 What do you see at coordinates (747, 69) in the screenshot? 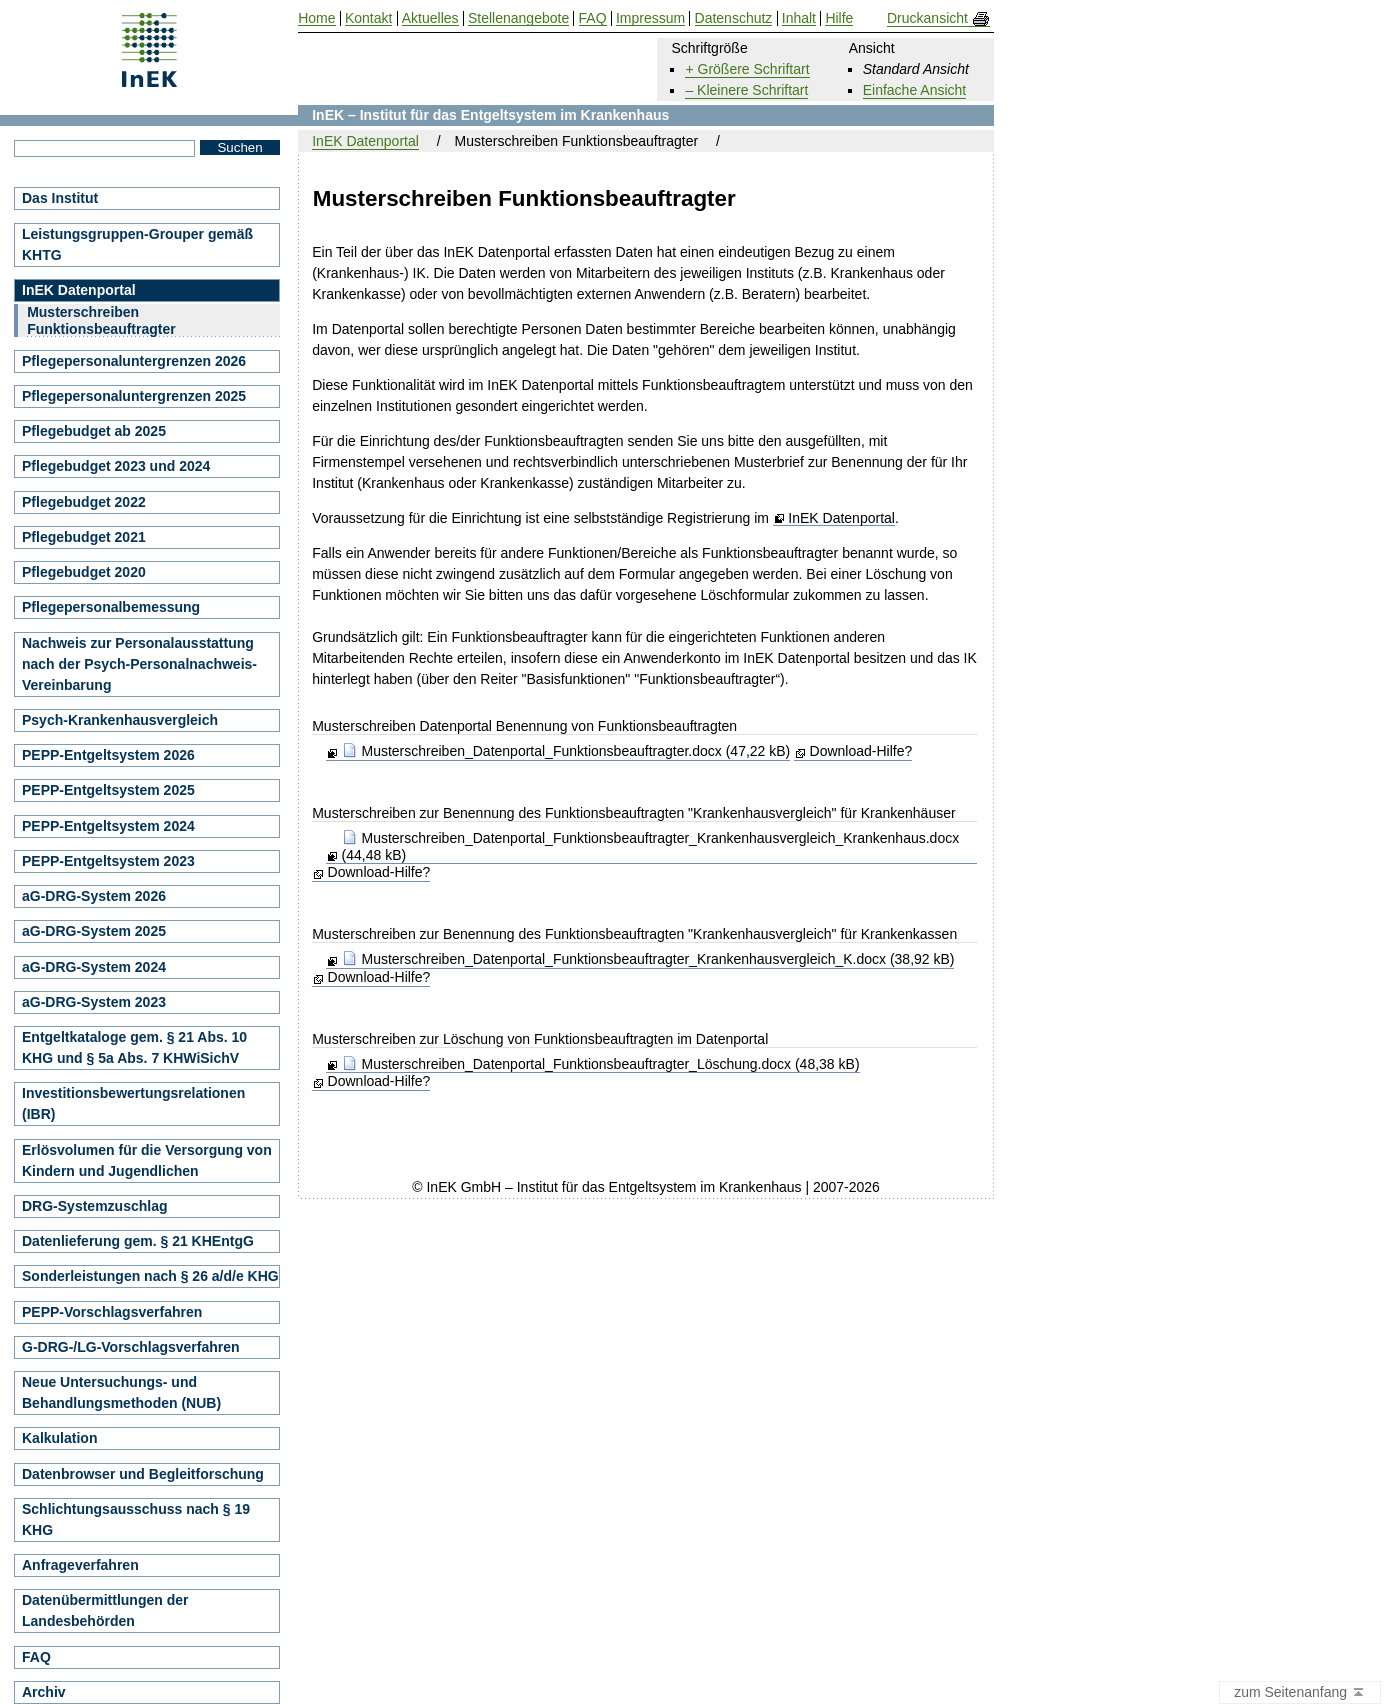
I see `+ Größere Schriftart` at bounding box center [747, 69].